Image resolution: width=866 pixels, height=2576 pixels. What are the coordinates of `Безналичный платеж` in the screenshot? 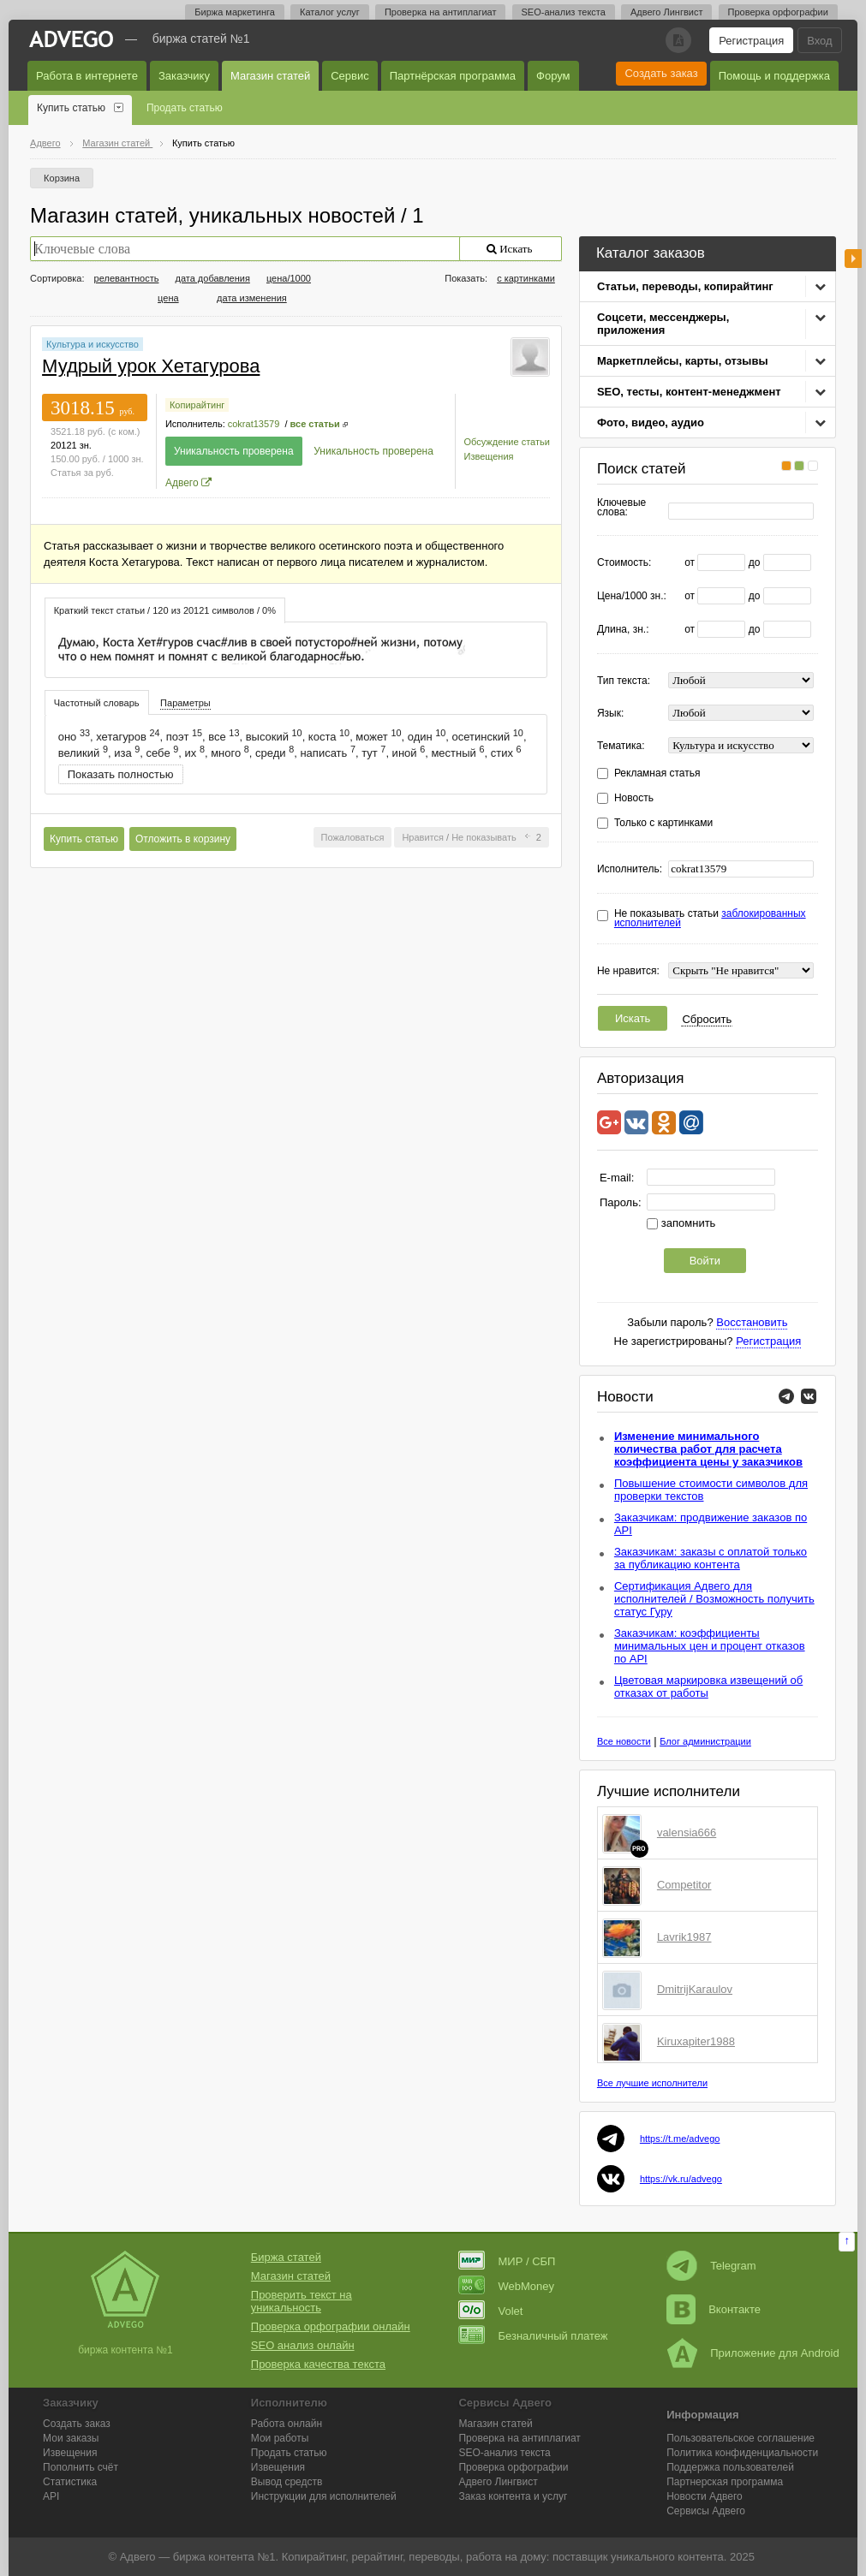 It's located at (532, 2335).